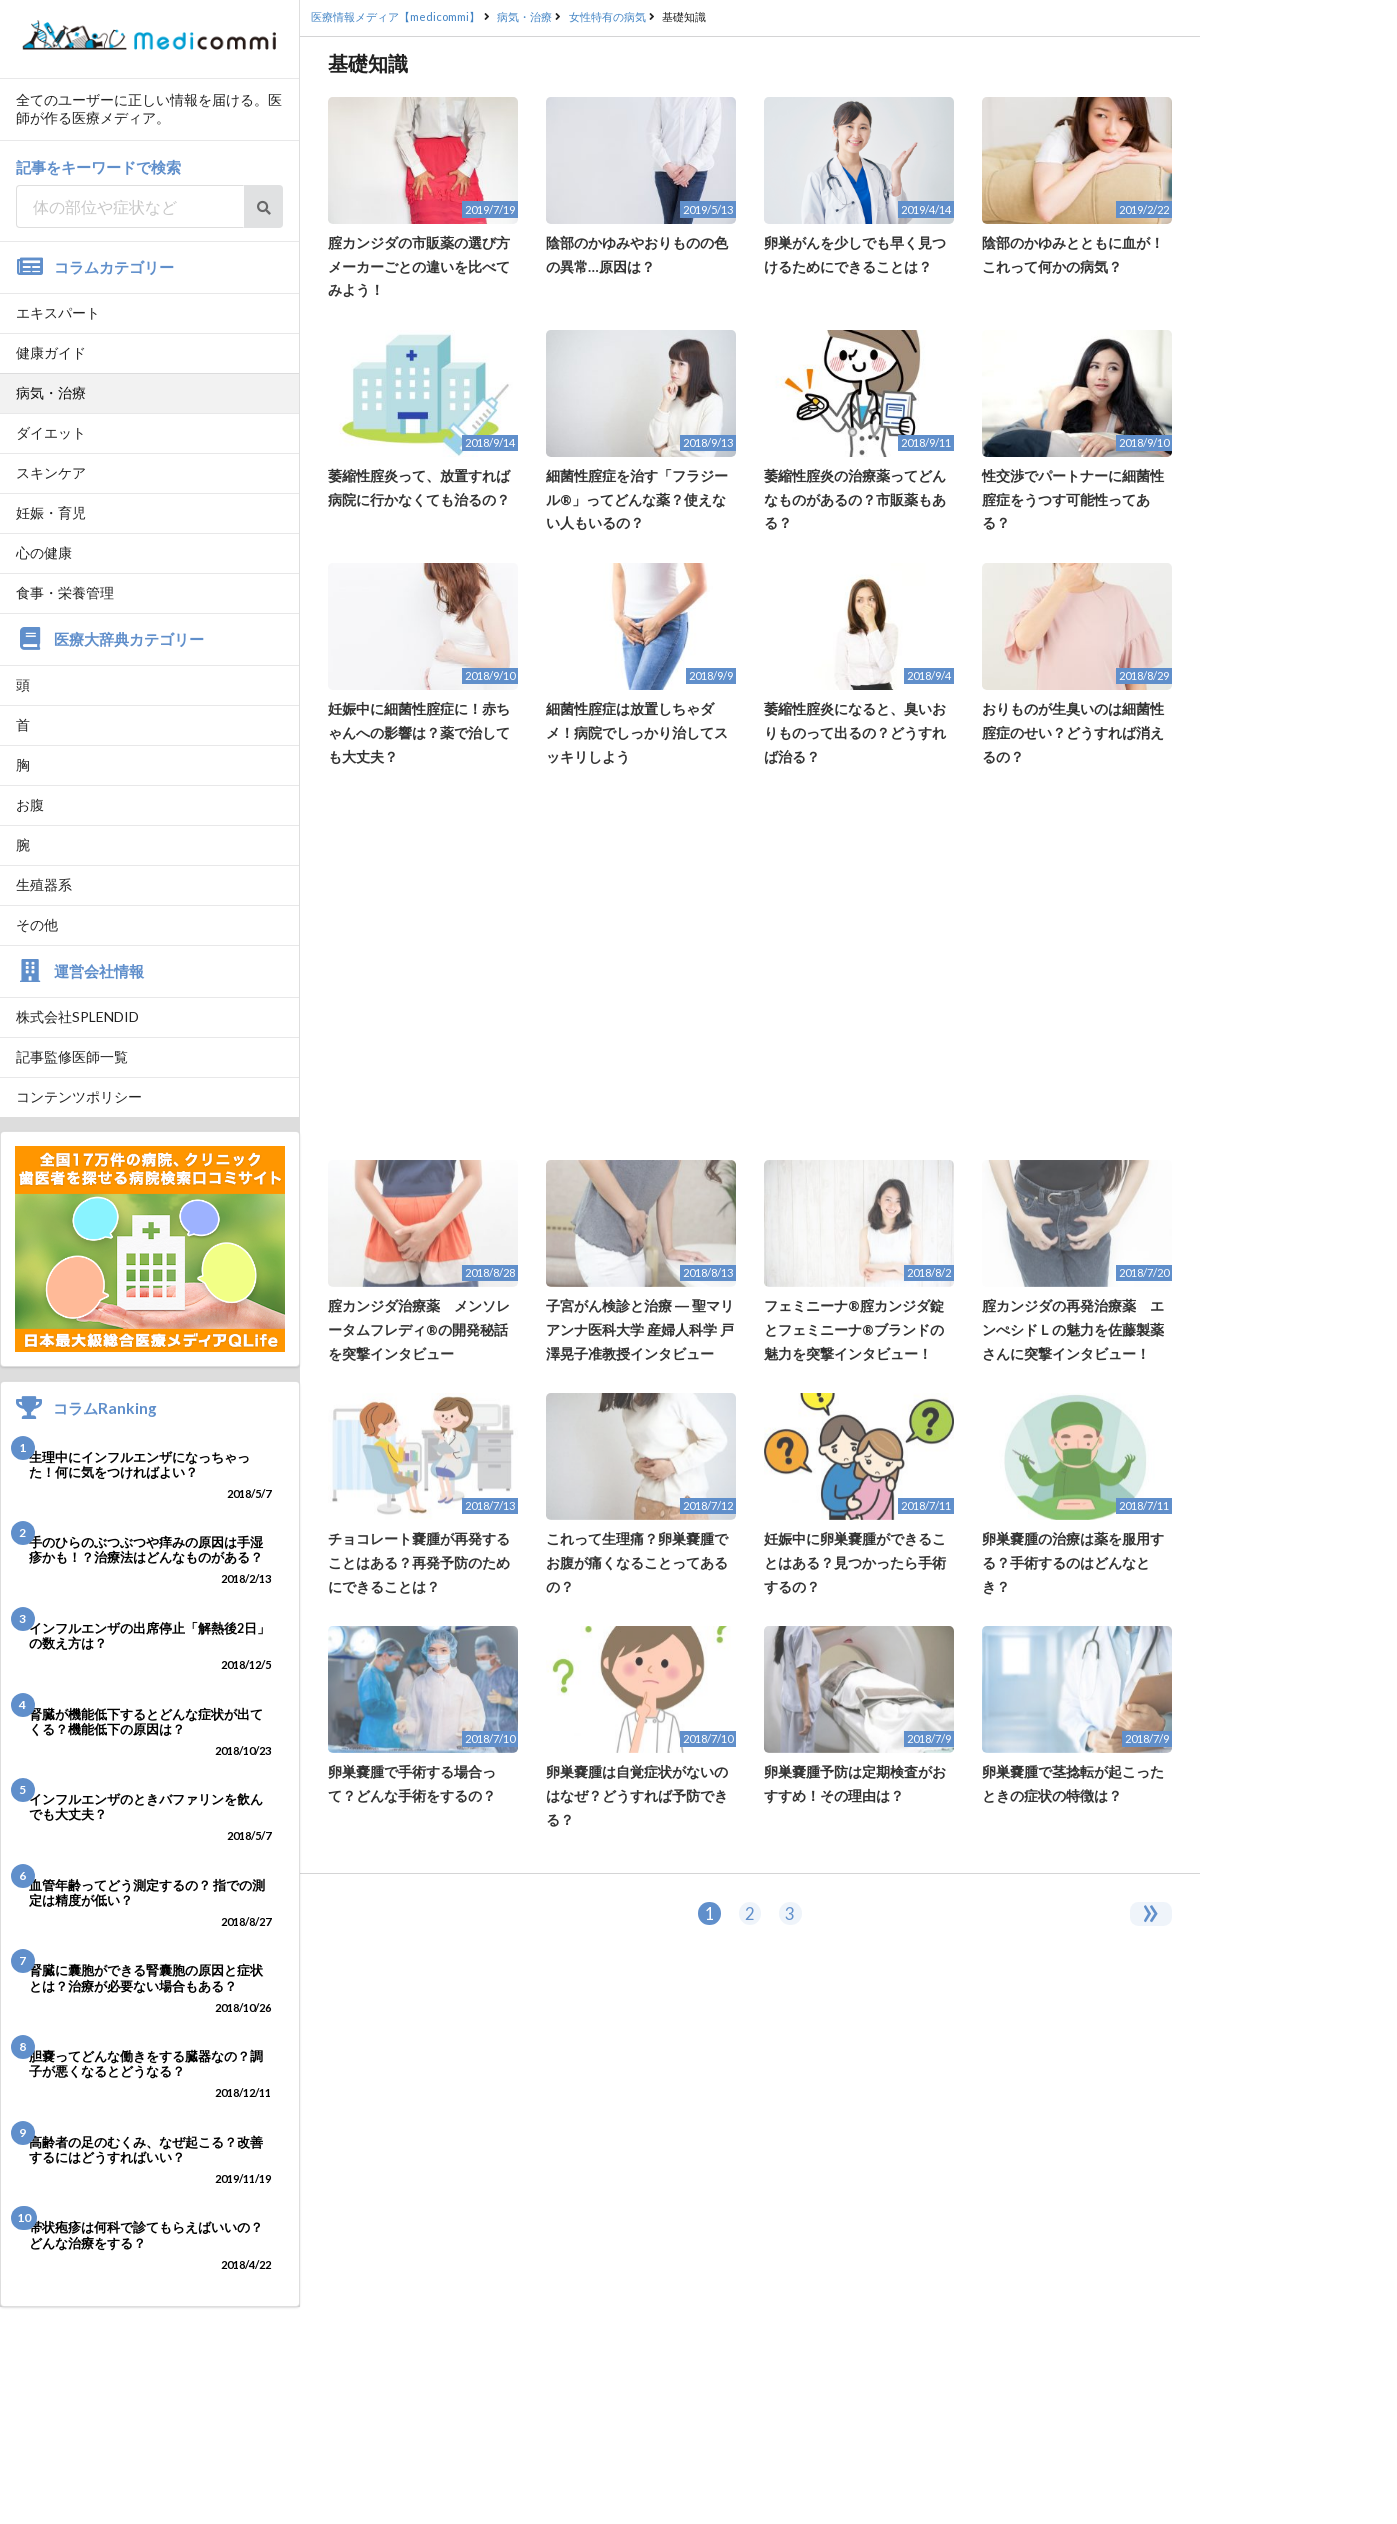 The height and width of the screenshot is (2524, 1397). Describe the element at coordinates (30, 804) in the screenshot. I see `お腹` at that location.